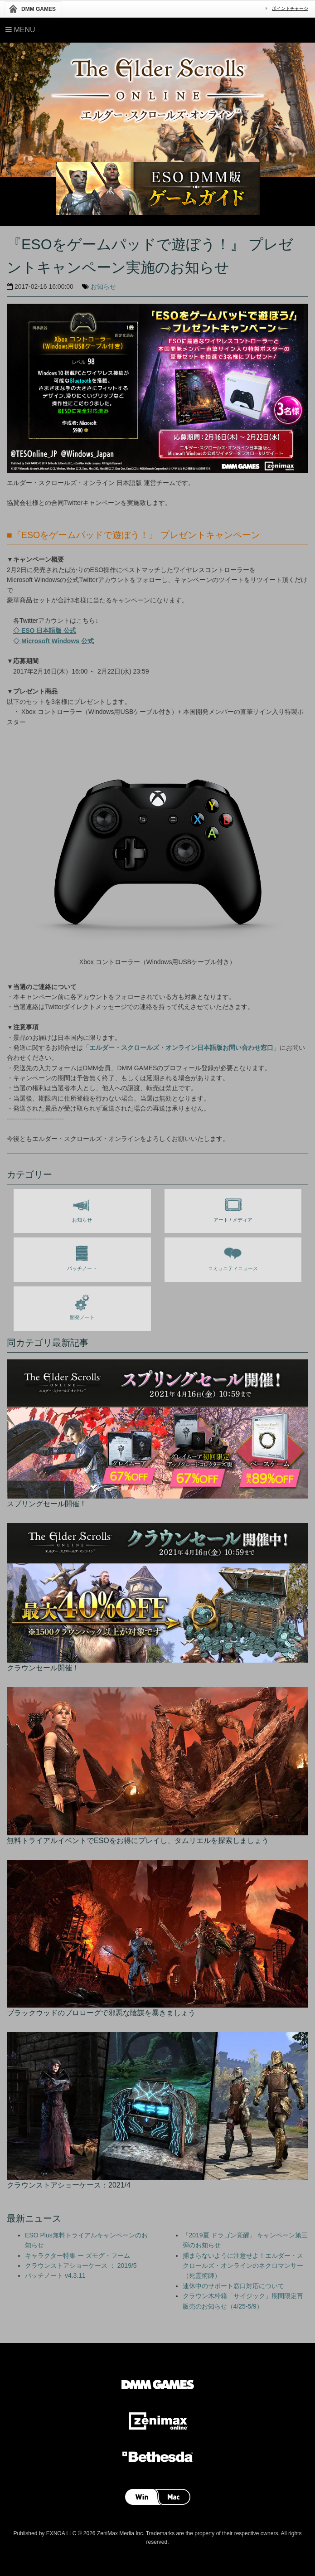 The image size is (315, 2576). What do you see at coordinates (20, 30) in the screenshot?
I see `Menu` at bounding box center [20, 30].